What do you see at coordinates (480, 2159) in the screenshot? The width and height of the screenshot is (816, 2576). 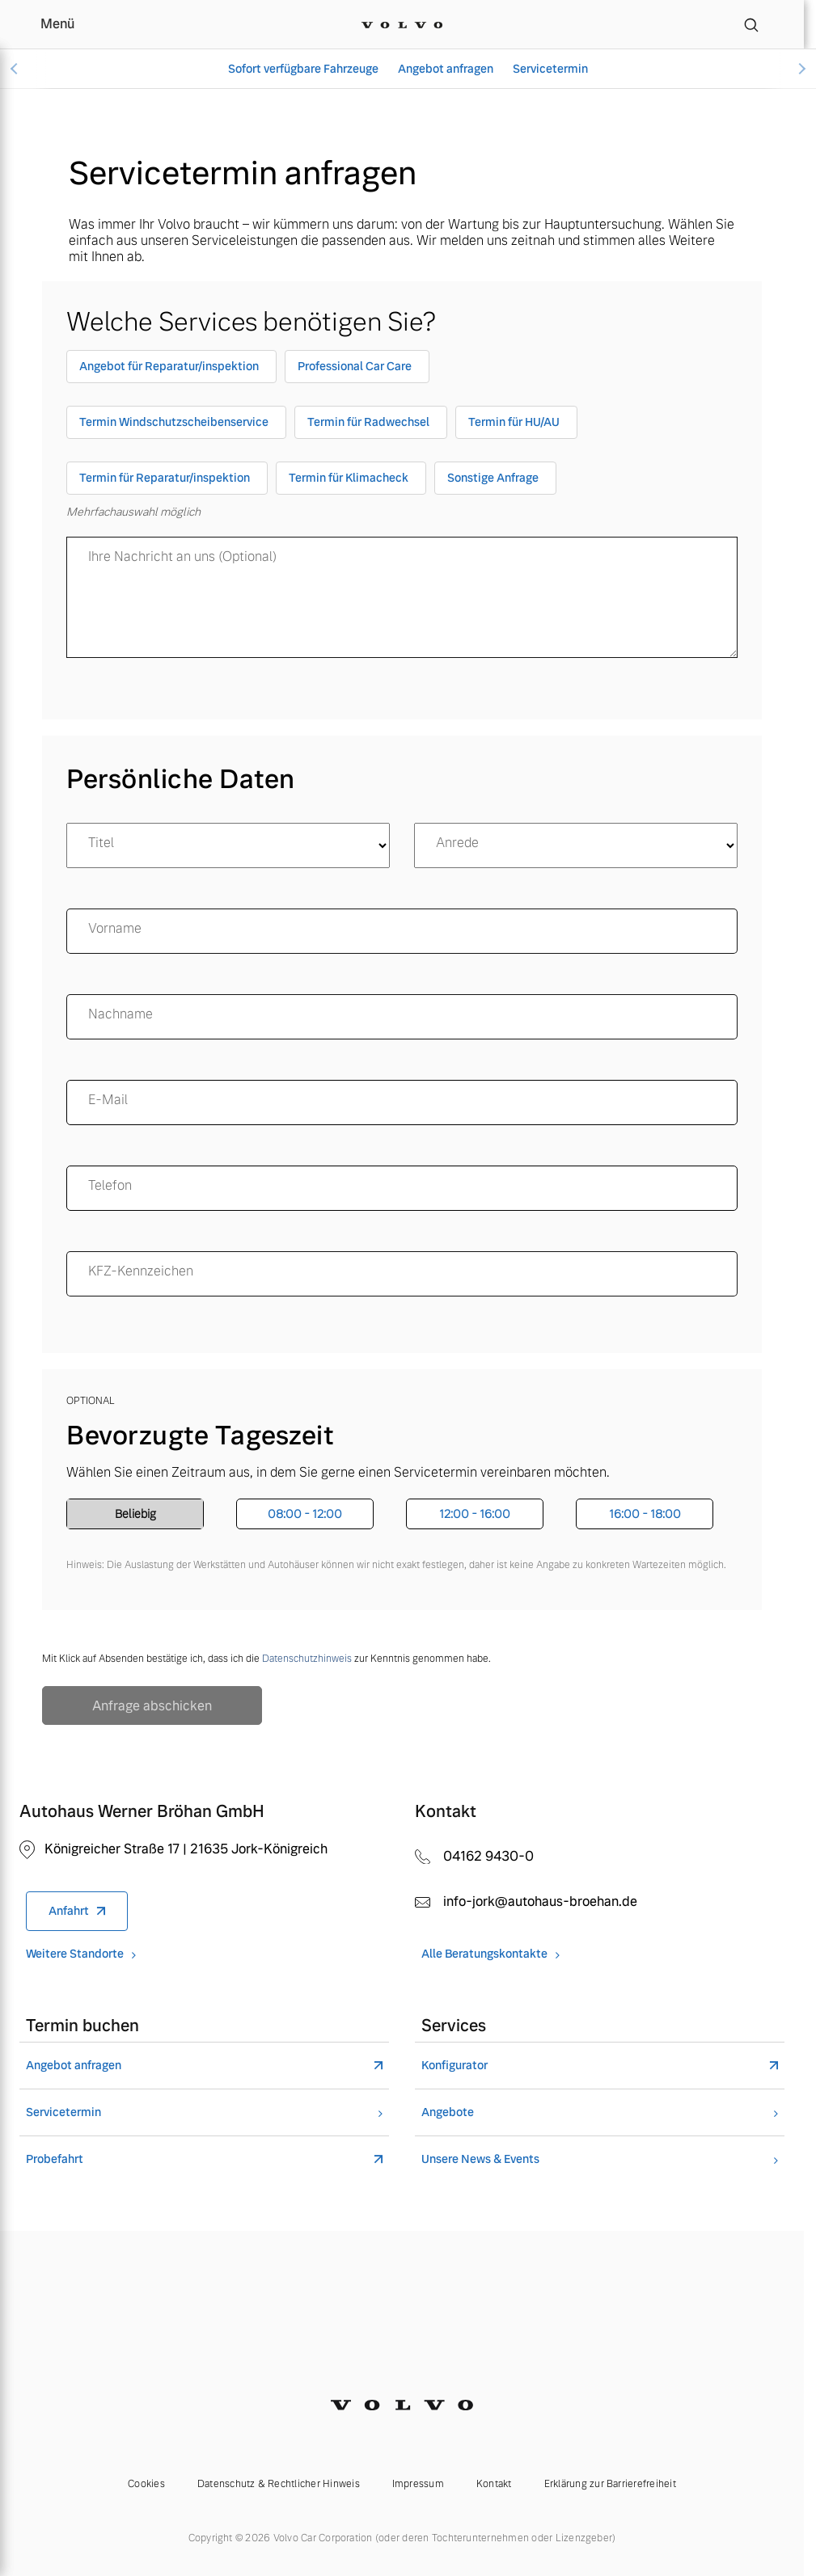 I see `Unsere News & Events` at bounding box center [480, 2159].